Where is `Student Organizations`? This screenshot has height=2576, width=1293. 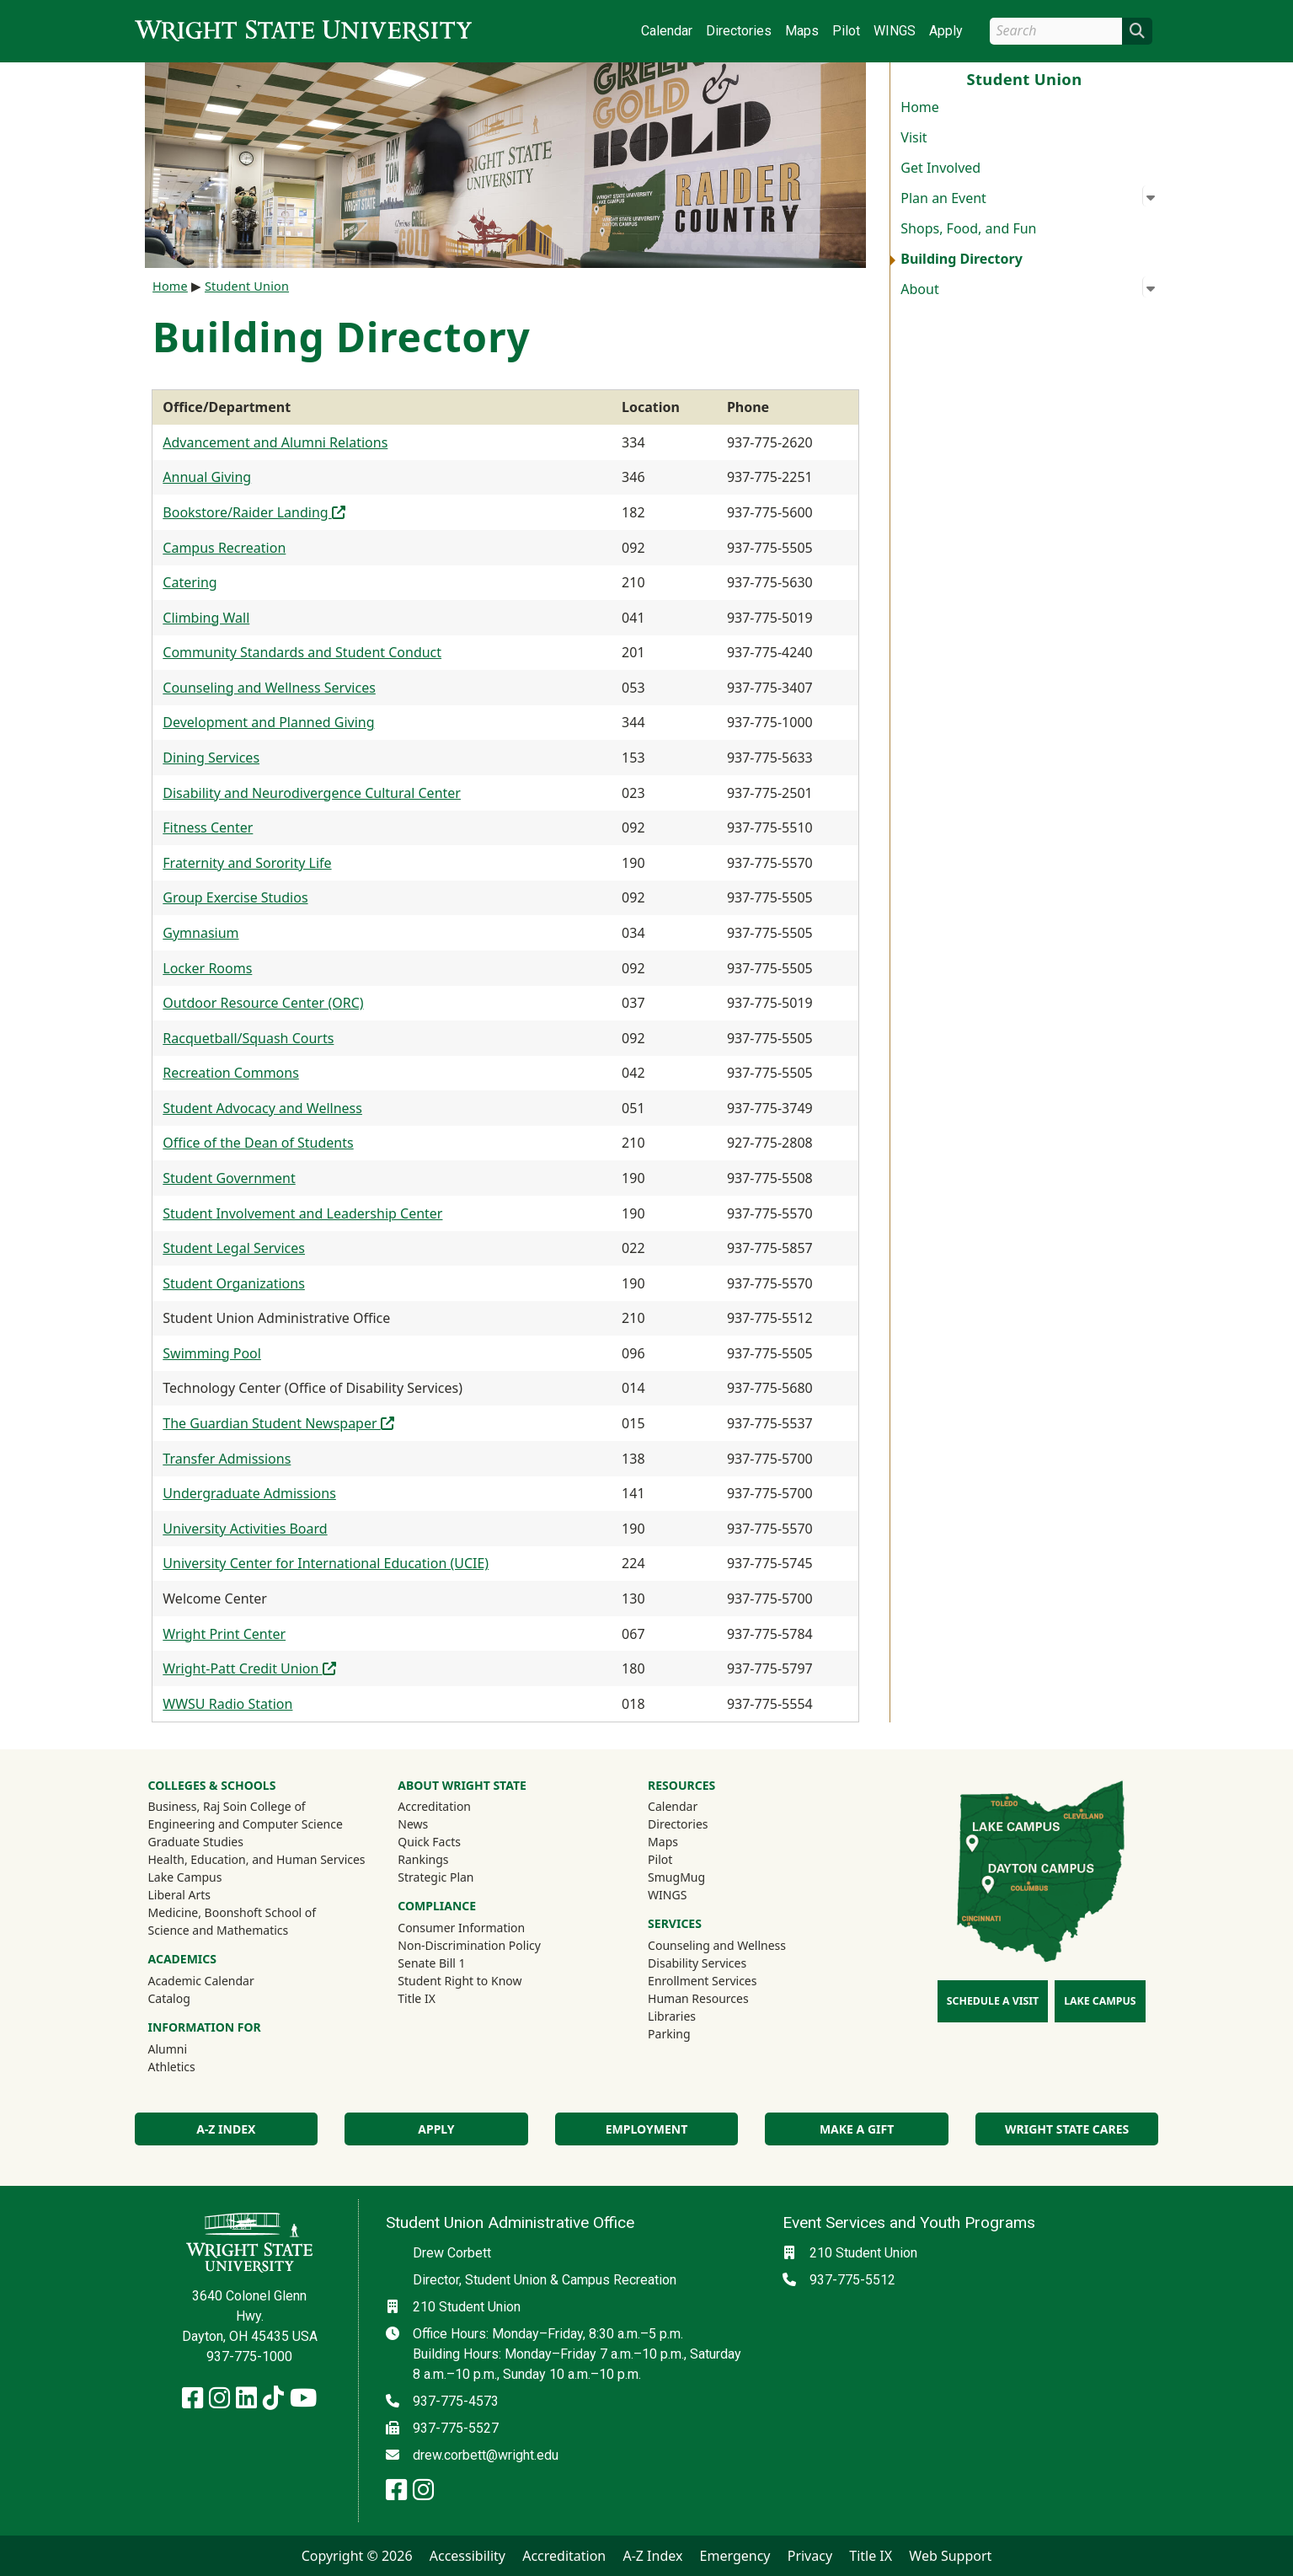
Student Organizations is located at coordinates (234, 1283).